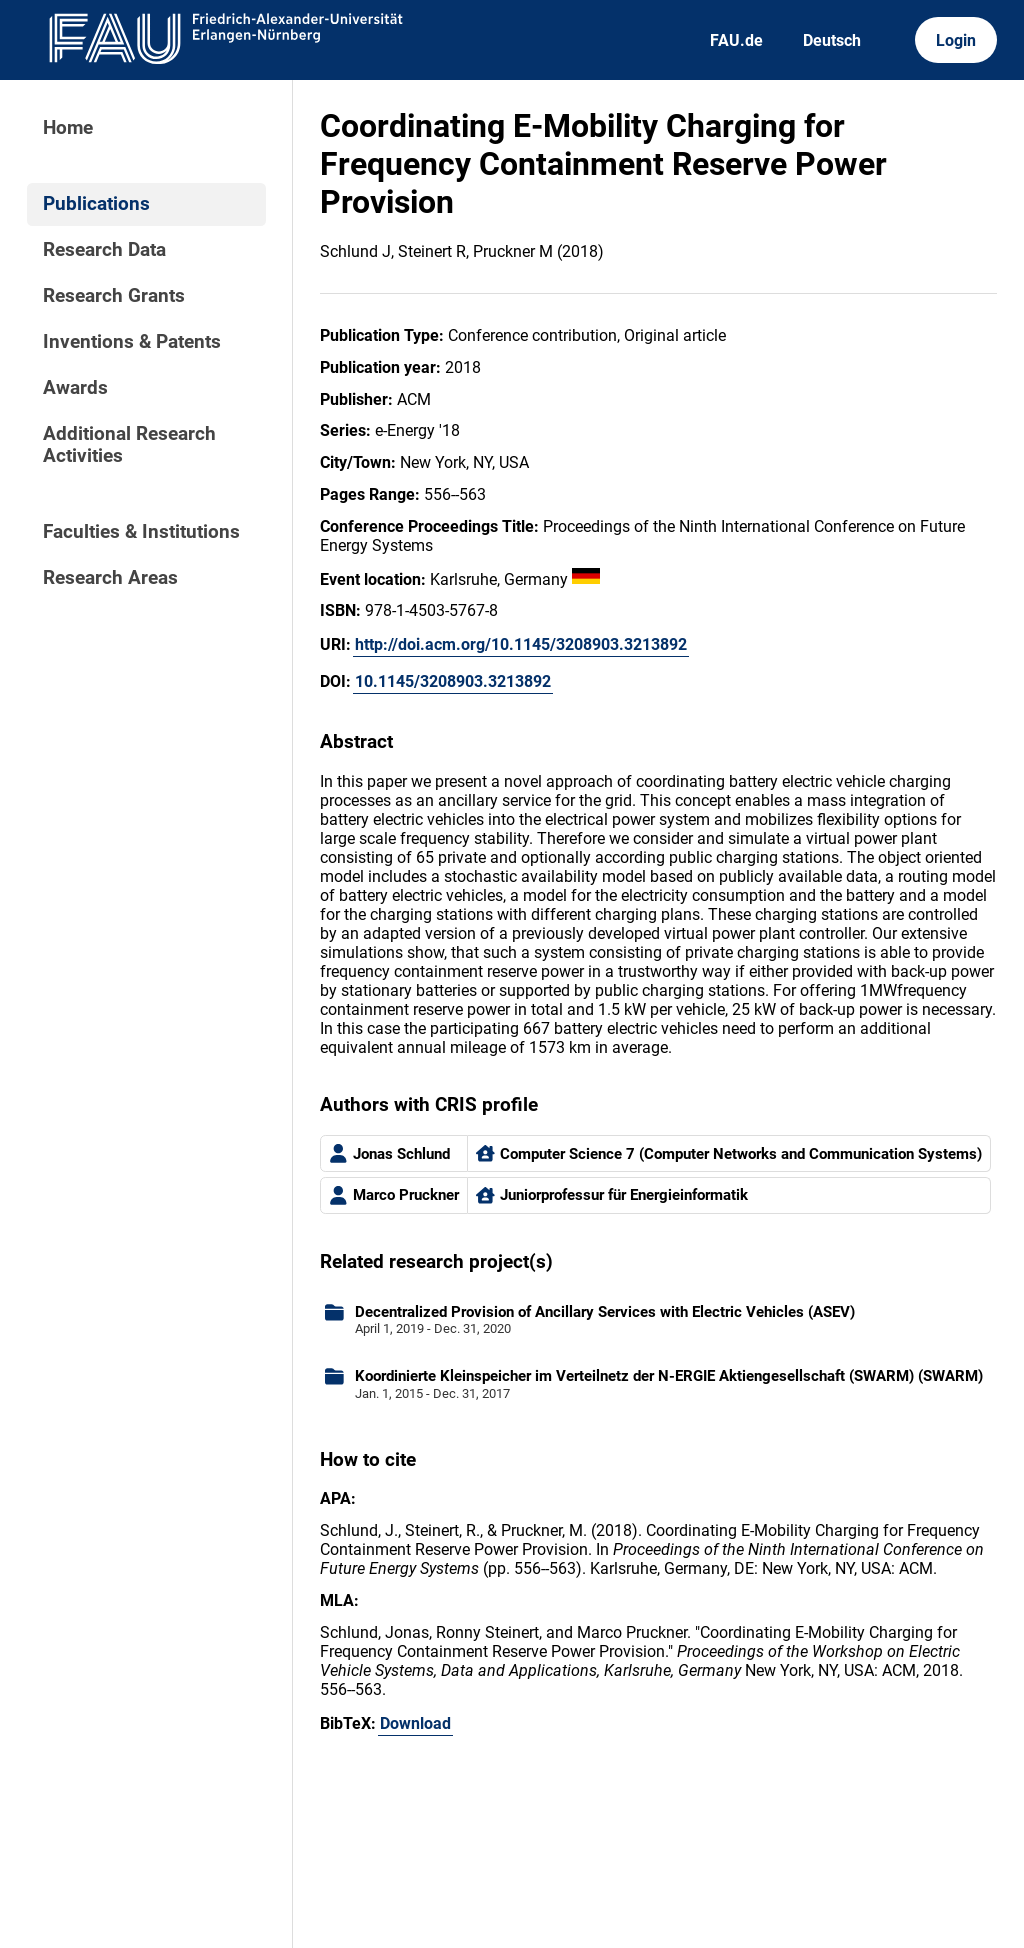 The height and width of the screenshot is (1948, 1024). I want to click on Home, so click(68, 128).